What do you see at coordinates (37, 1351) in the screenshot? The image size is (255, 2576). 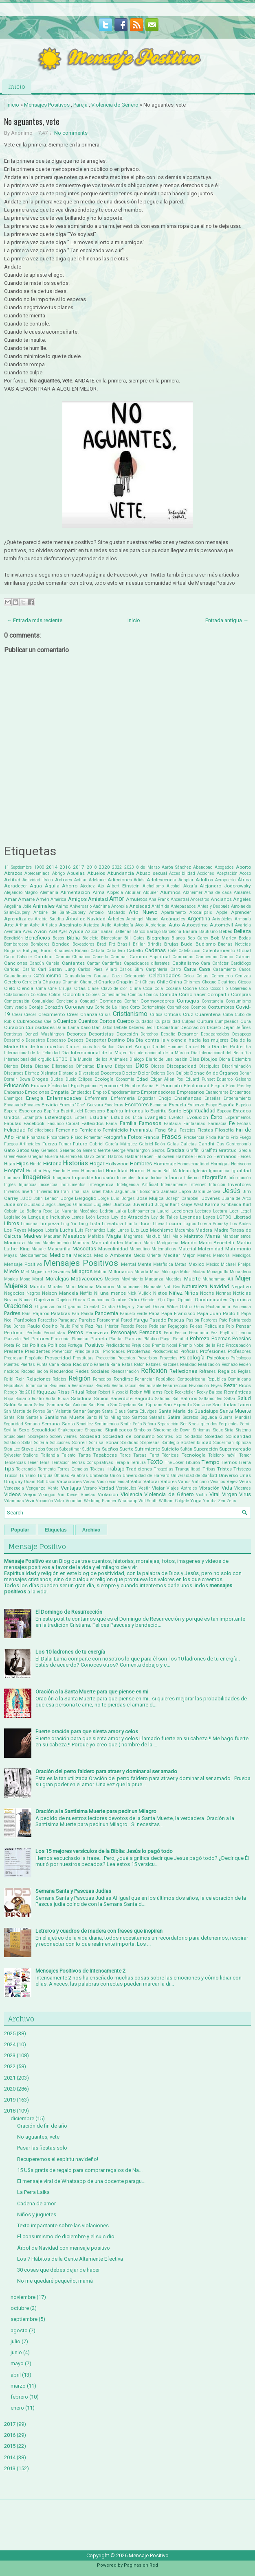 I see `Presidentes` at bounding box center [37, 1351].